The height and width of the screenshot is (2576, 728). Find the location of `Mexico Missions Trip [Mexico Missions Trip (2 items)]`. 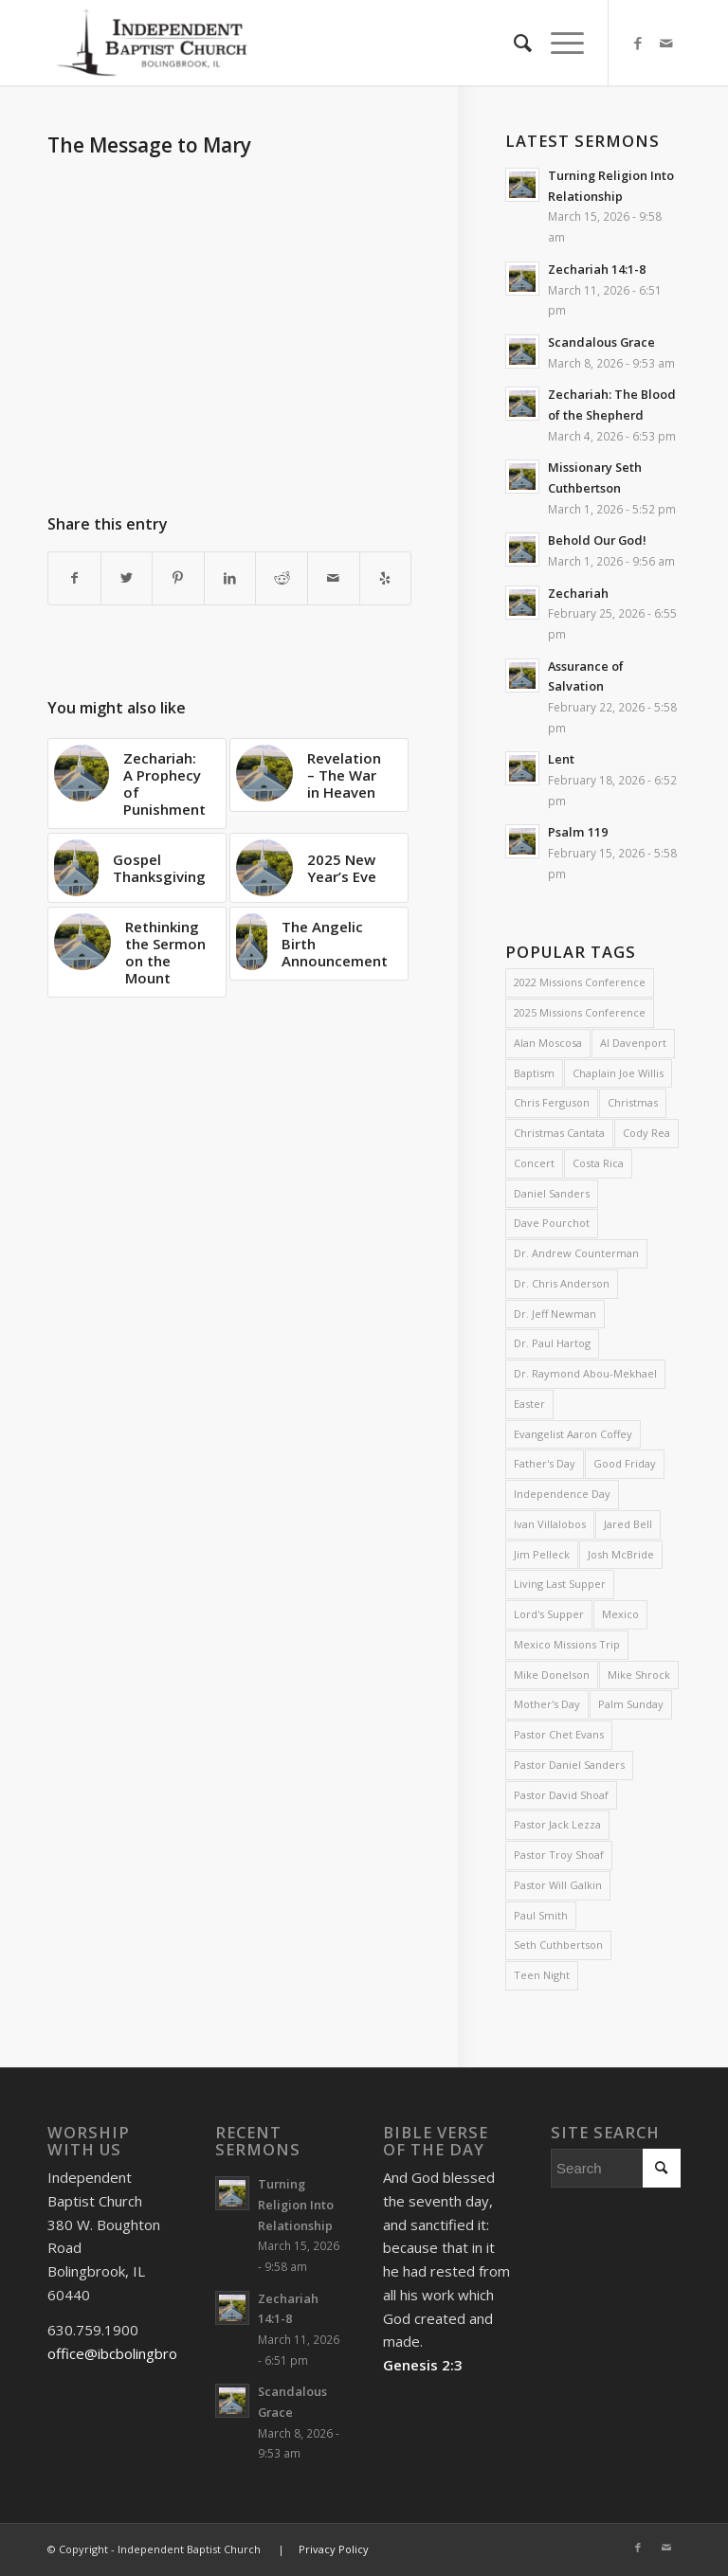

Mexico Missions Trip [Mexico Missions Trip (2 items)] is located at coordinates (567, 1644).